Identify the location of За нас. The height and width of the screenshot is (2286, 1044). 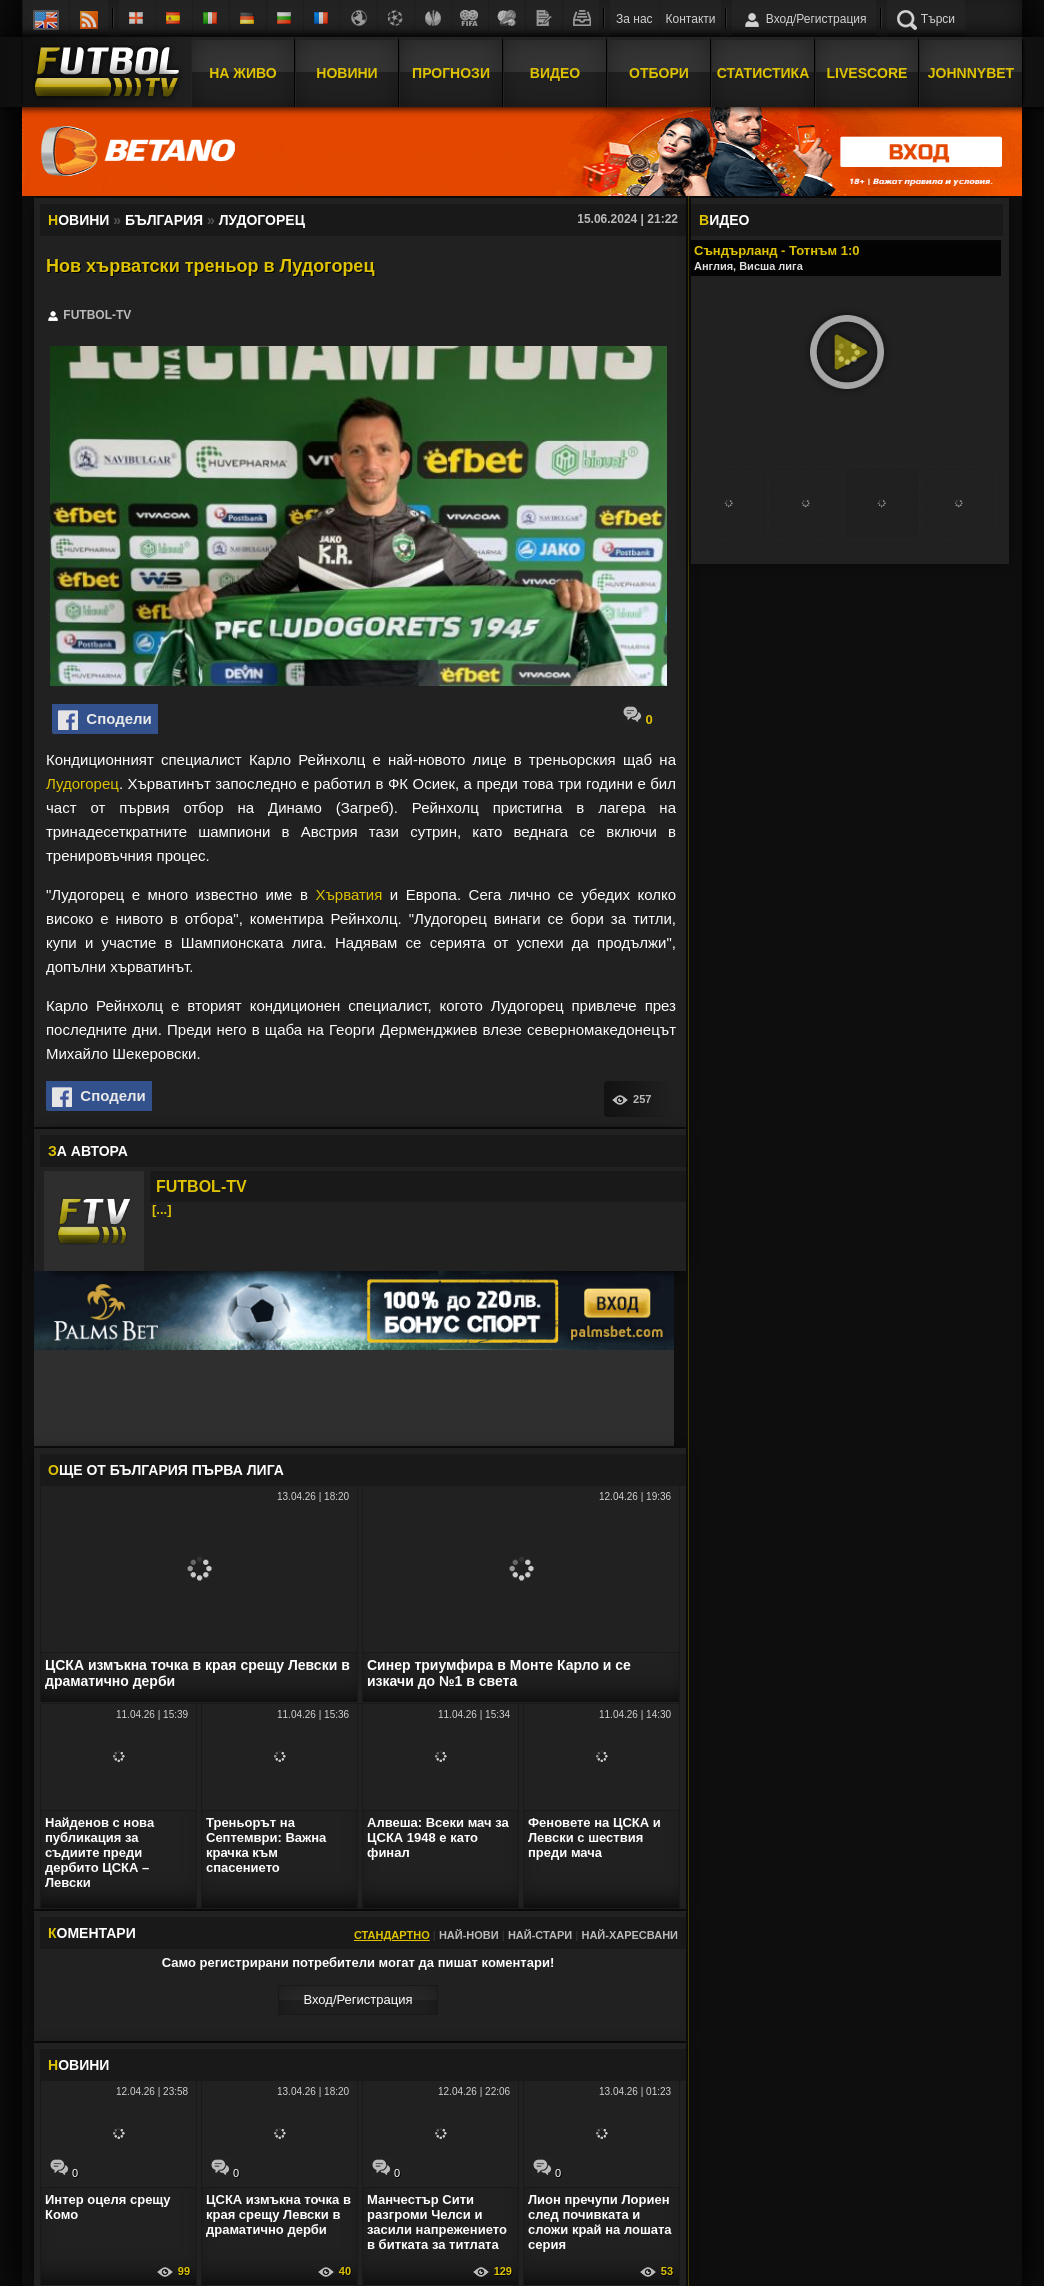
(634, 19).